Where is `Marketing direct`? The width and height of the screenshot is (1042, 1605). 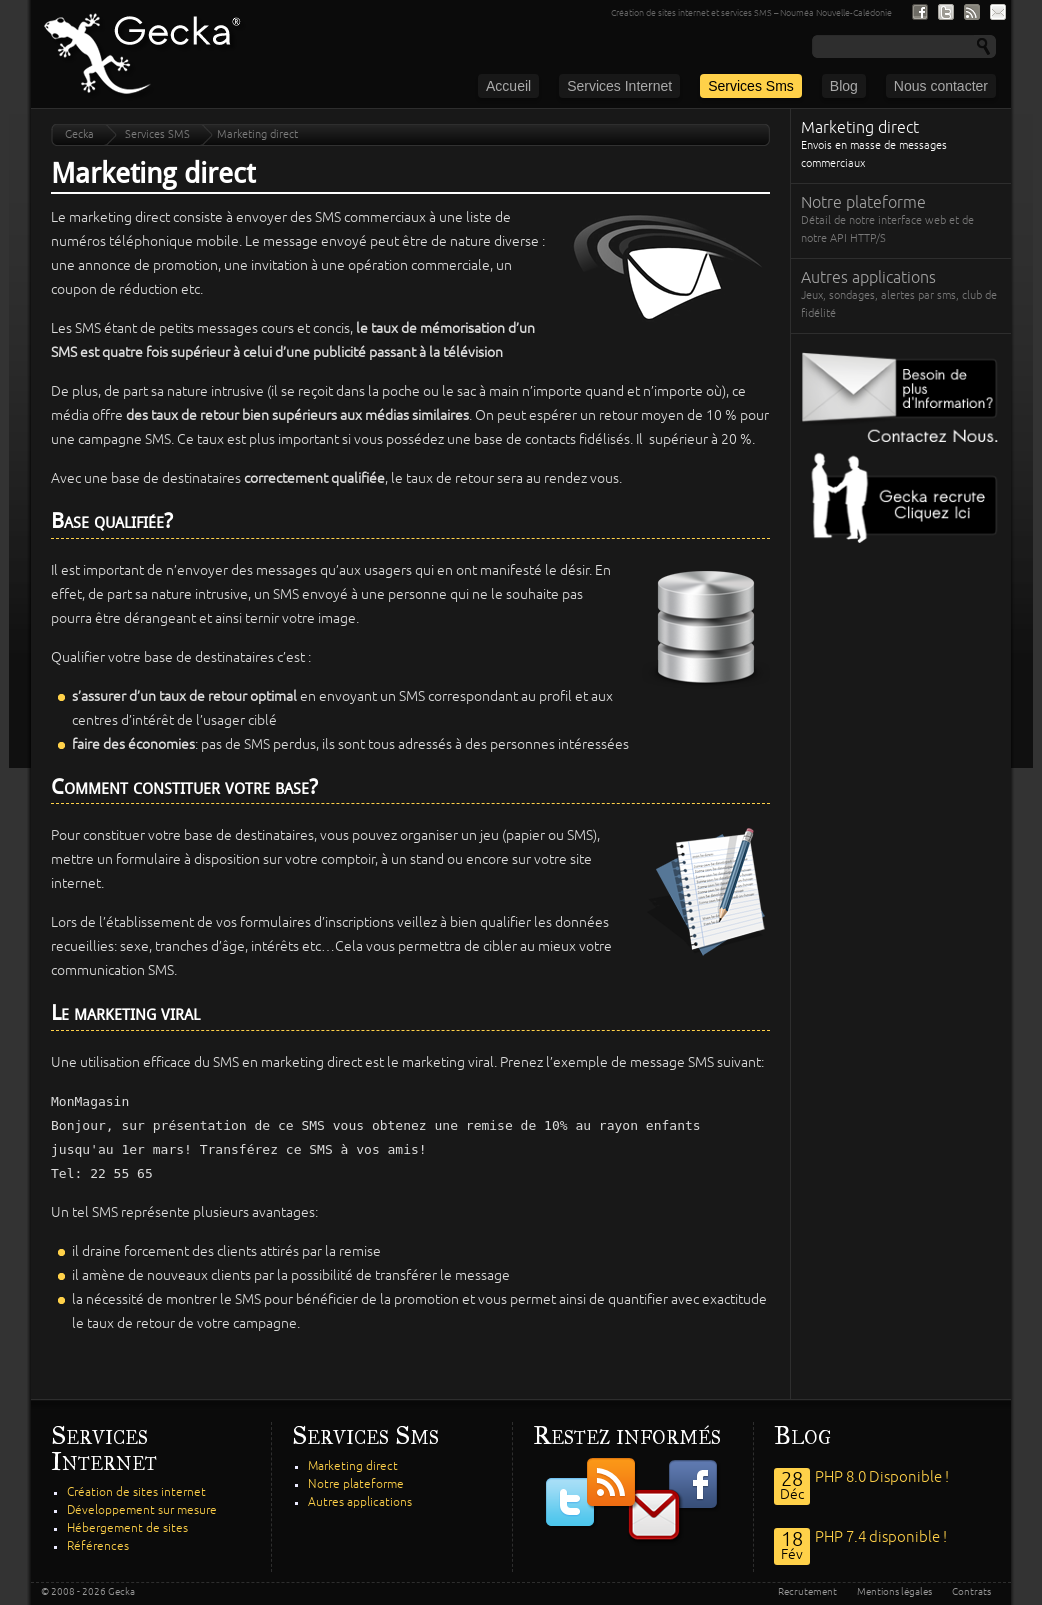 Marketing direct is located at coordinates (901, 146).